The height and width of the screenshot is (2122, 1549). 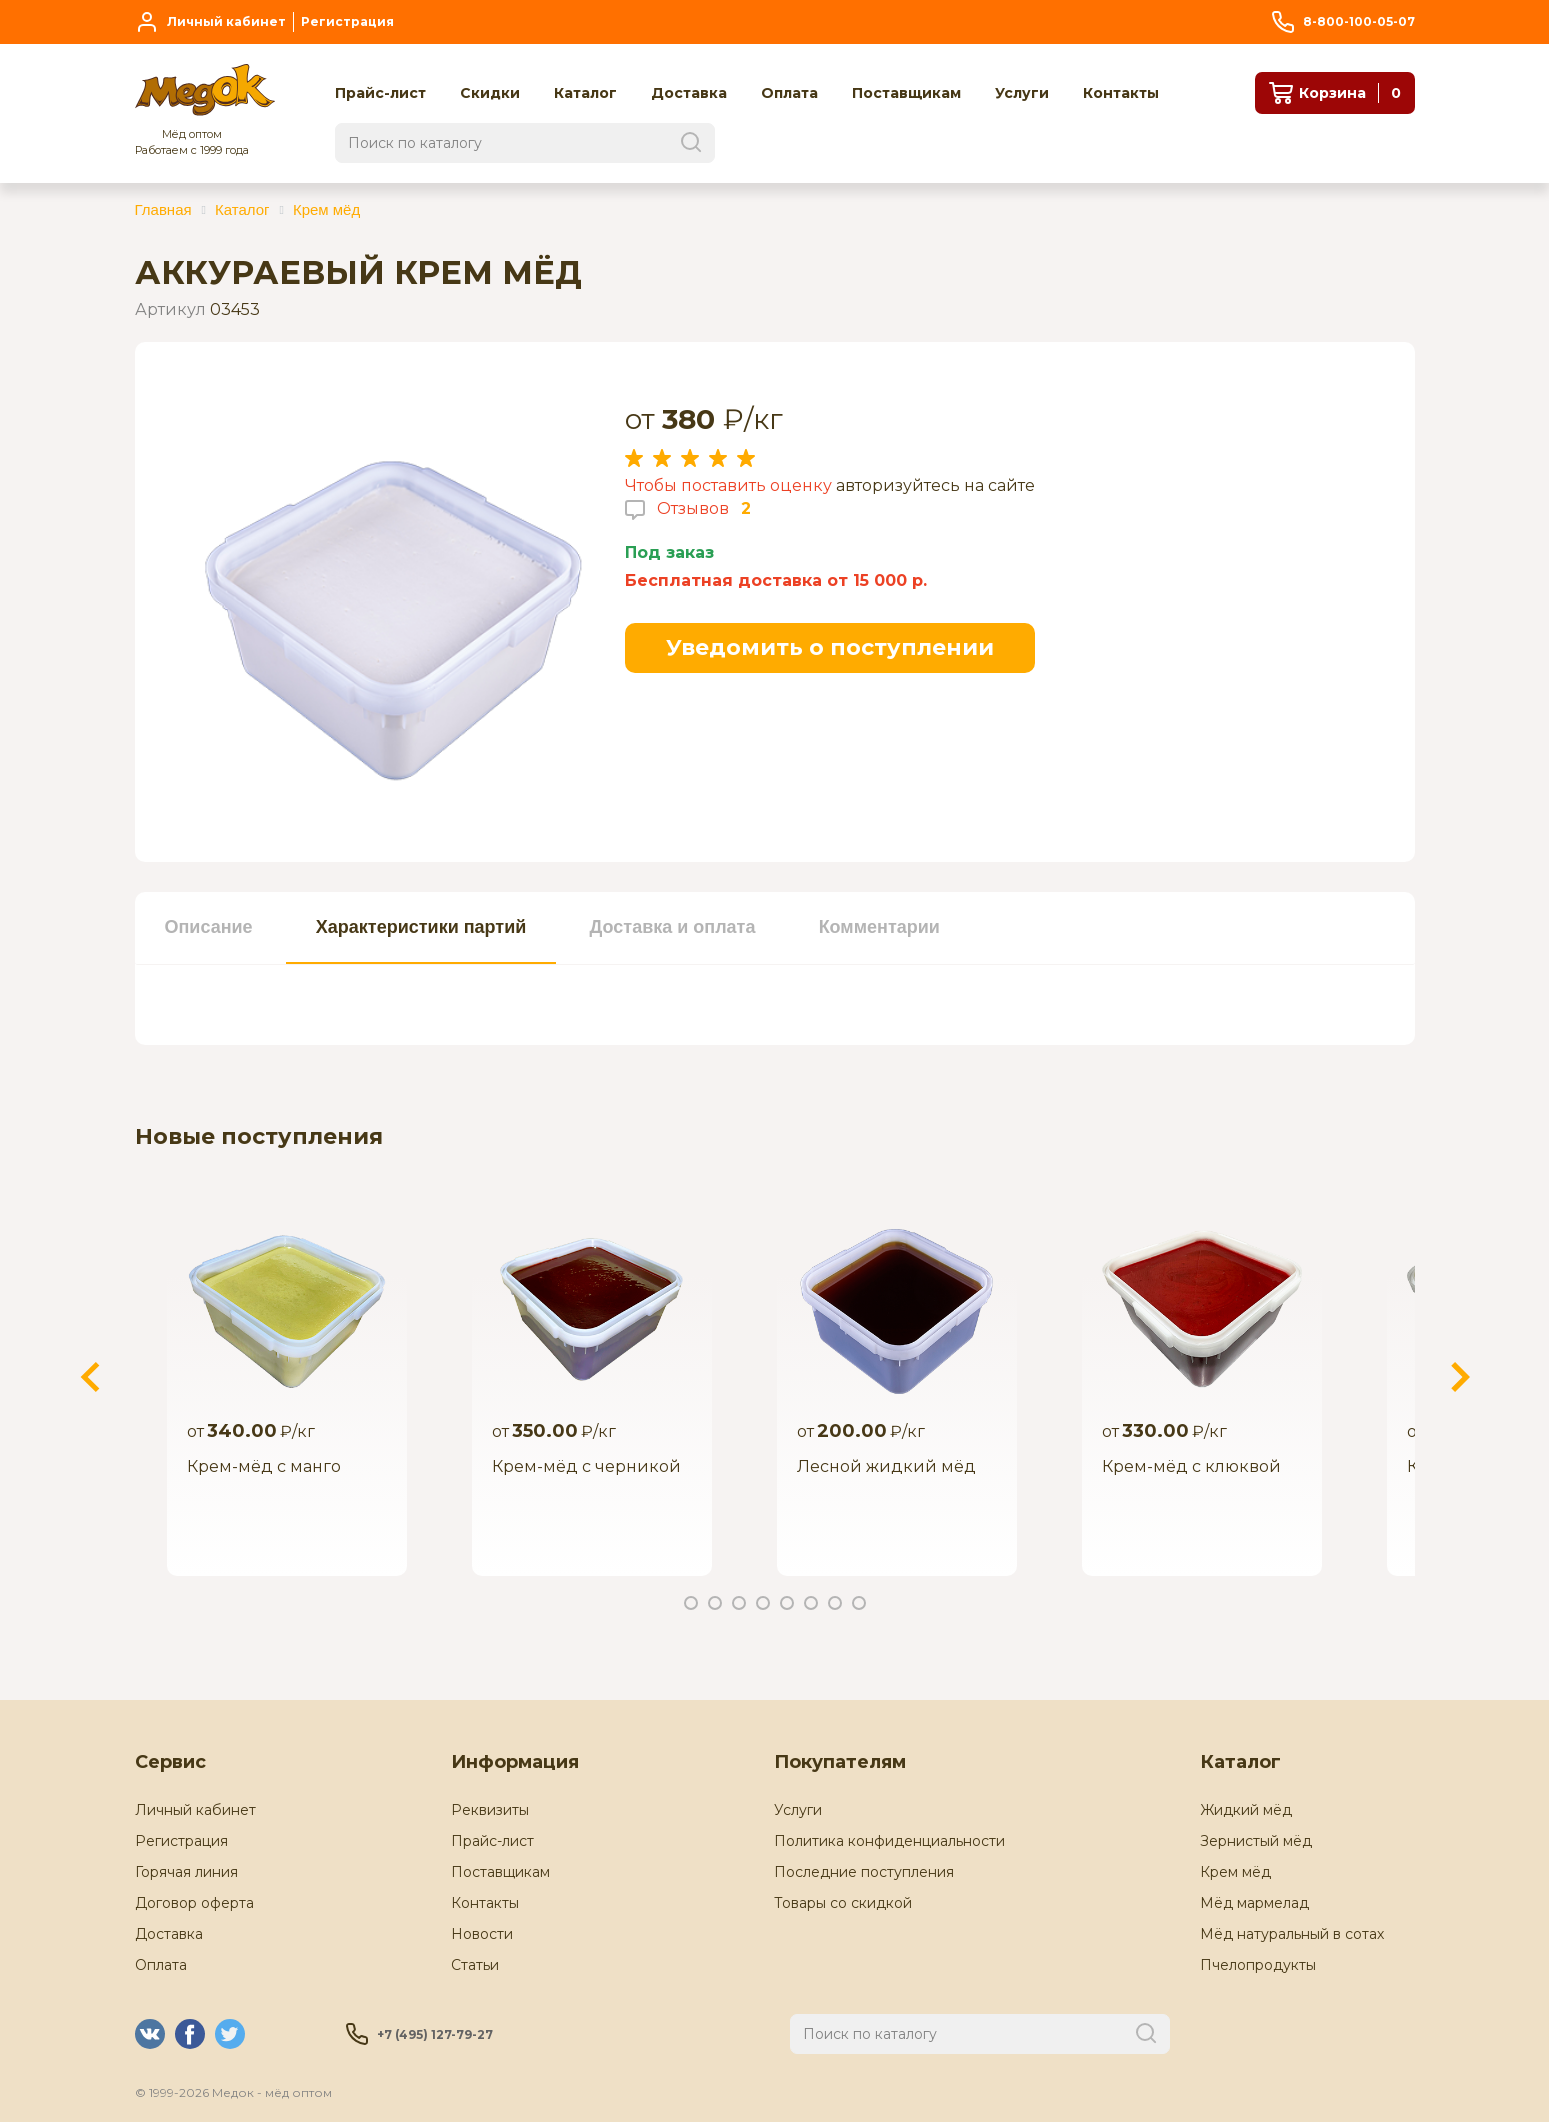 I want to click on Доставка и оплата [presentation], so click(x=673, y=927).